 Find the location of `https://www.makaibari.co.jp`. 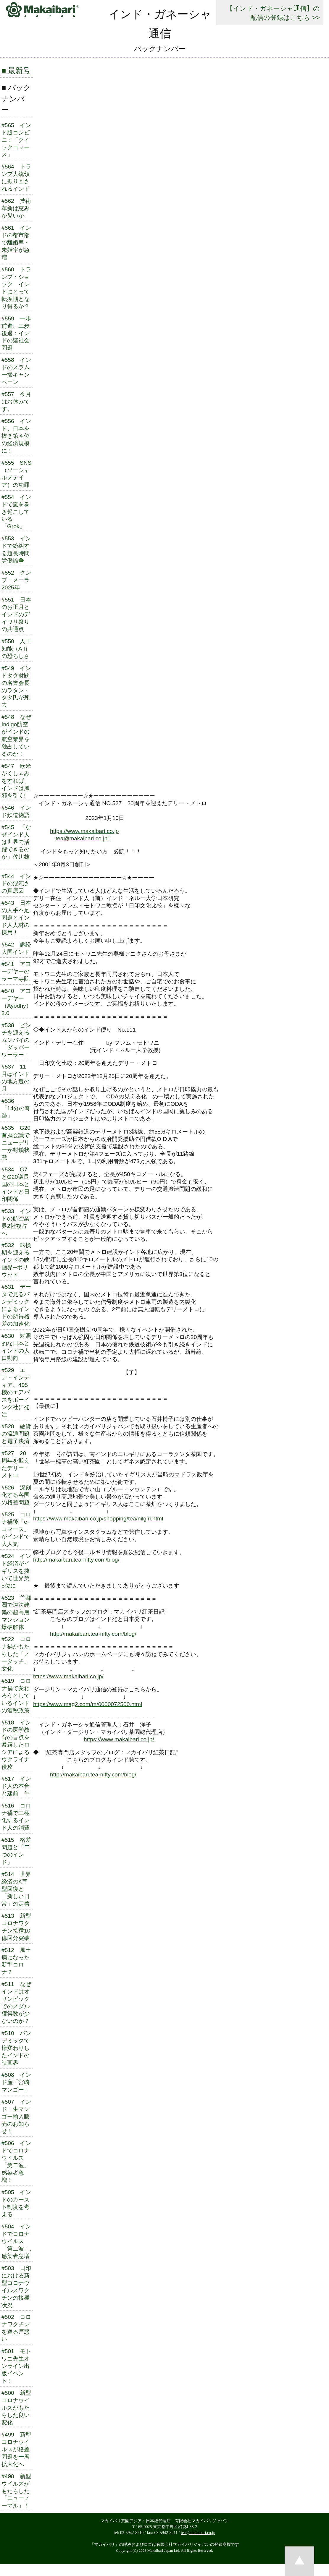

https://www.makaibari.co.jp is located at coordinates (84, 831).